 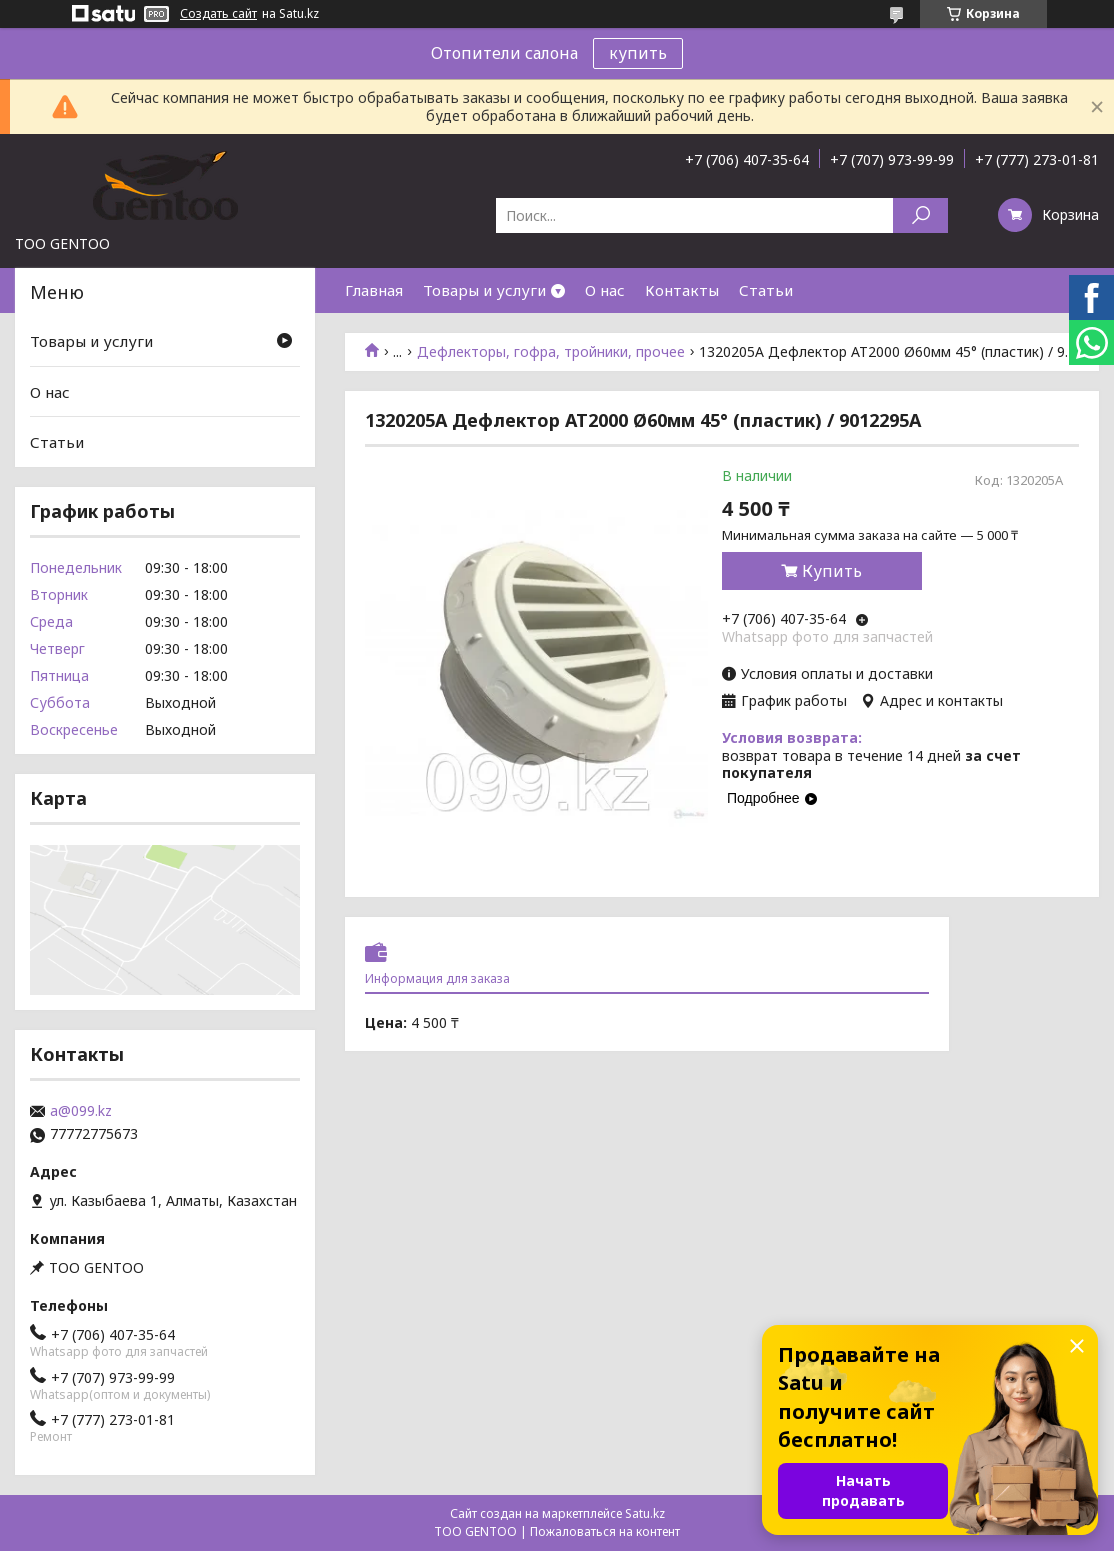 I want to click on Создать сайт, so click(x=218, y=14).